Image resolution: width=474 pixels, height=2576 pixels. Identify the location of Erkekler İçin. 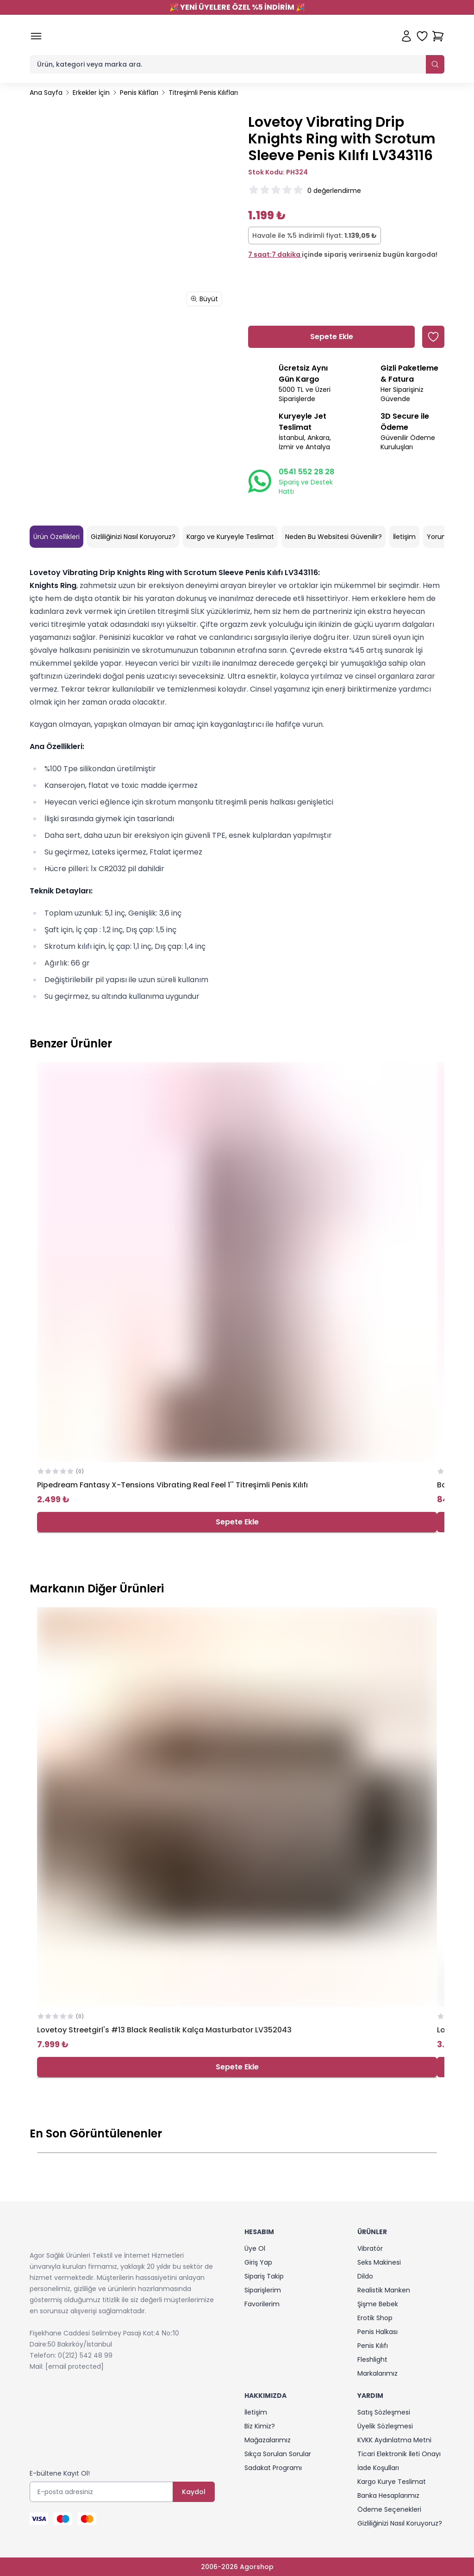
(91, 92).